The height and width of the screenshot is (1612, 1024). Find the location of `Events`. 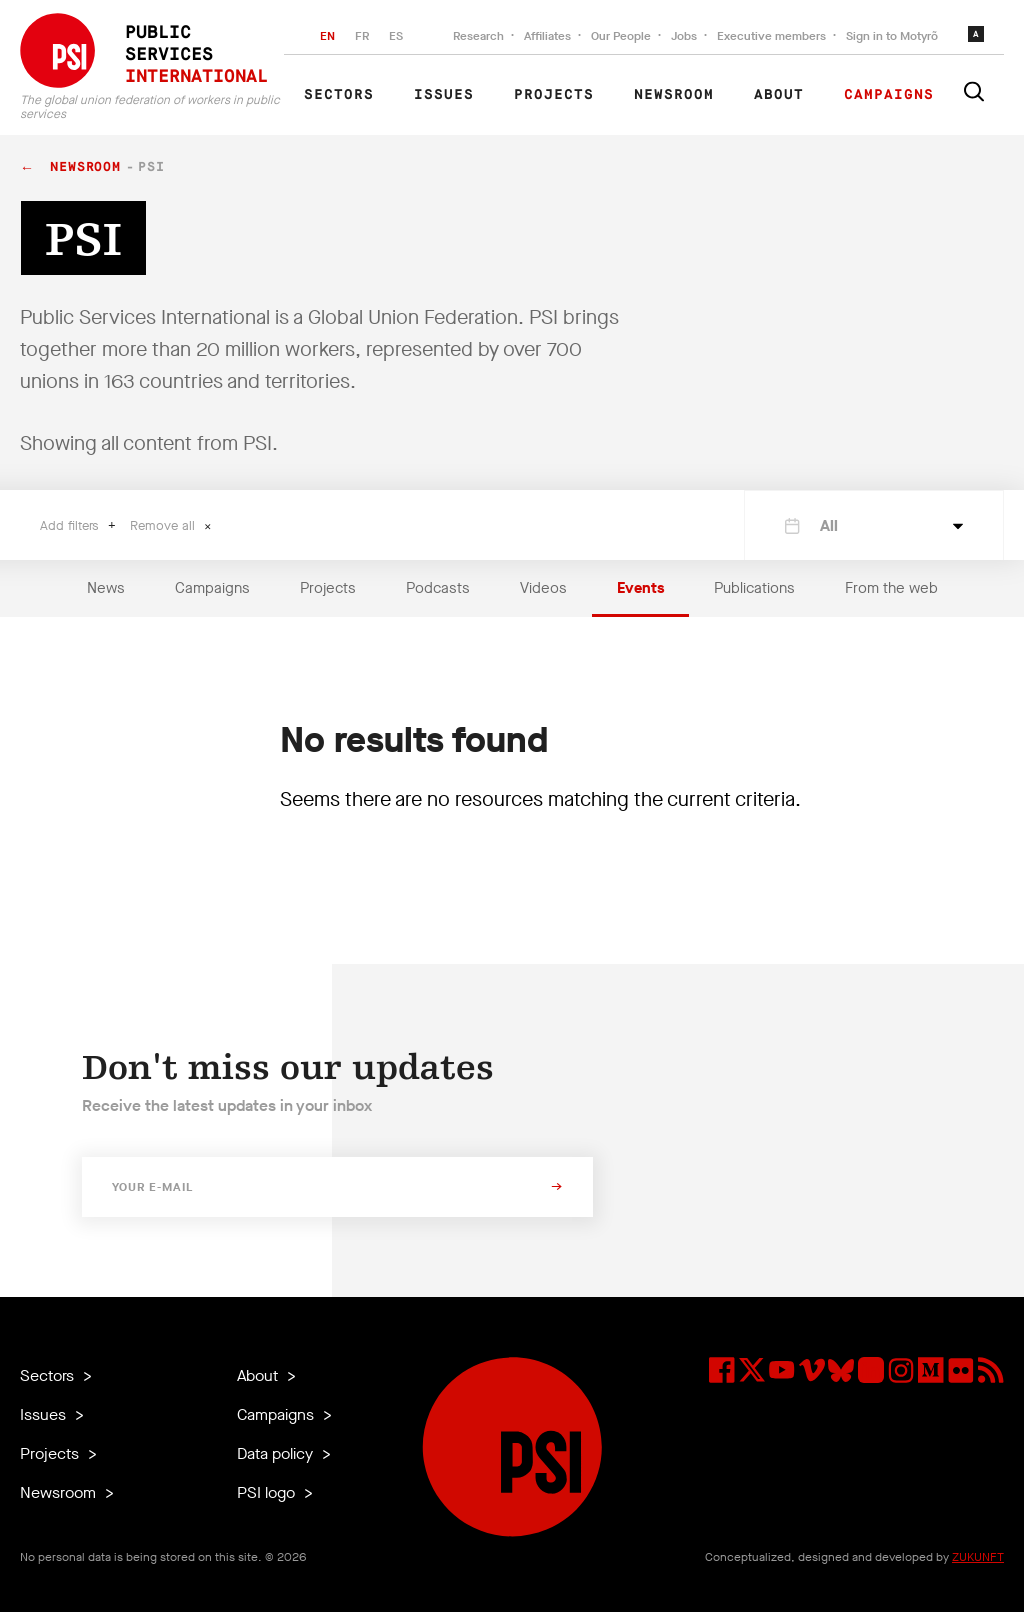

Events is located at coordinates (640, 588).